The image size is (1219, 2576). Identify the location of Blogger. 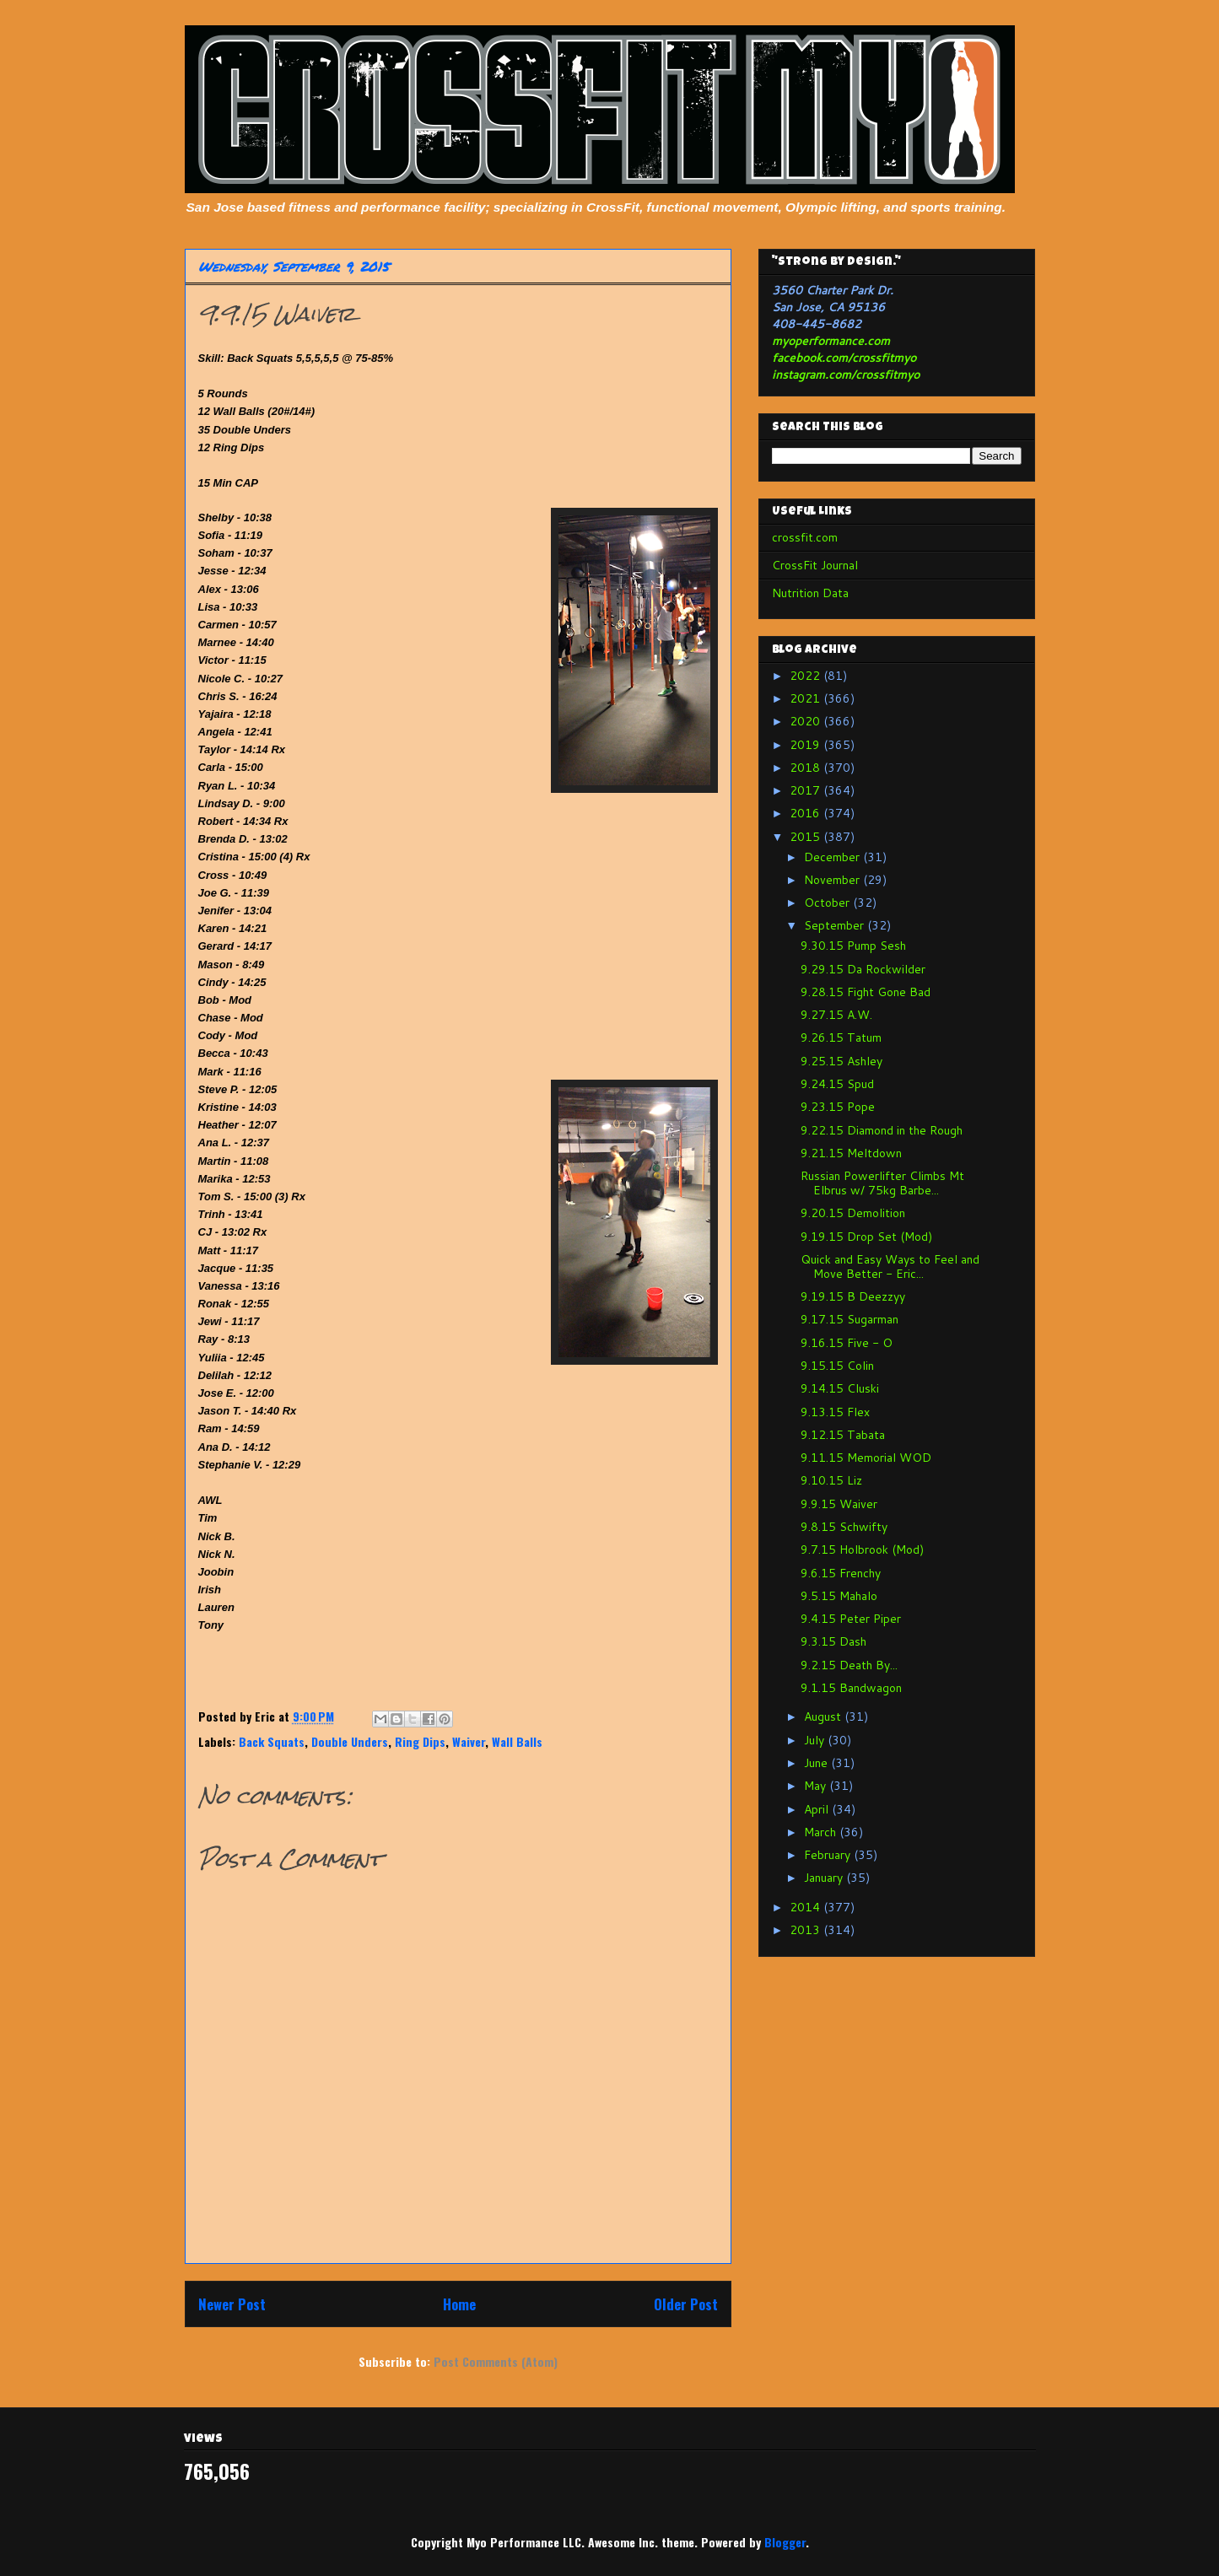
(785, 2542).